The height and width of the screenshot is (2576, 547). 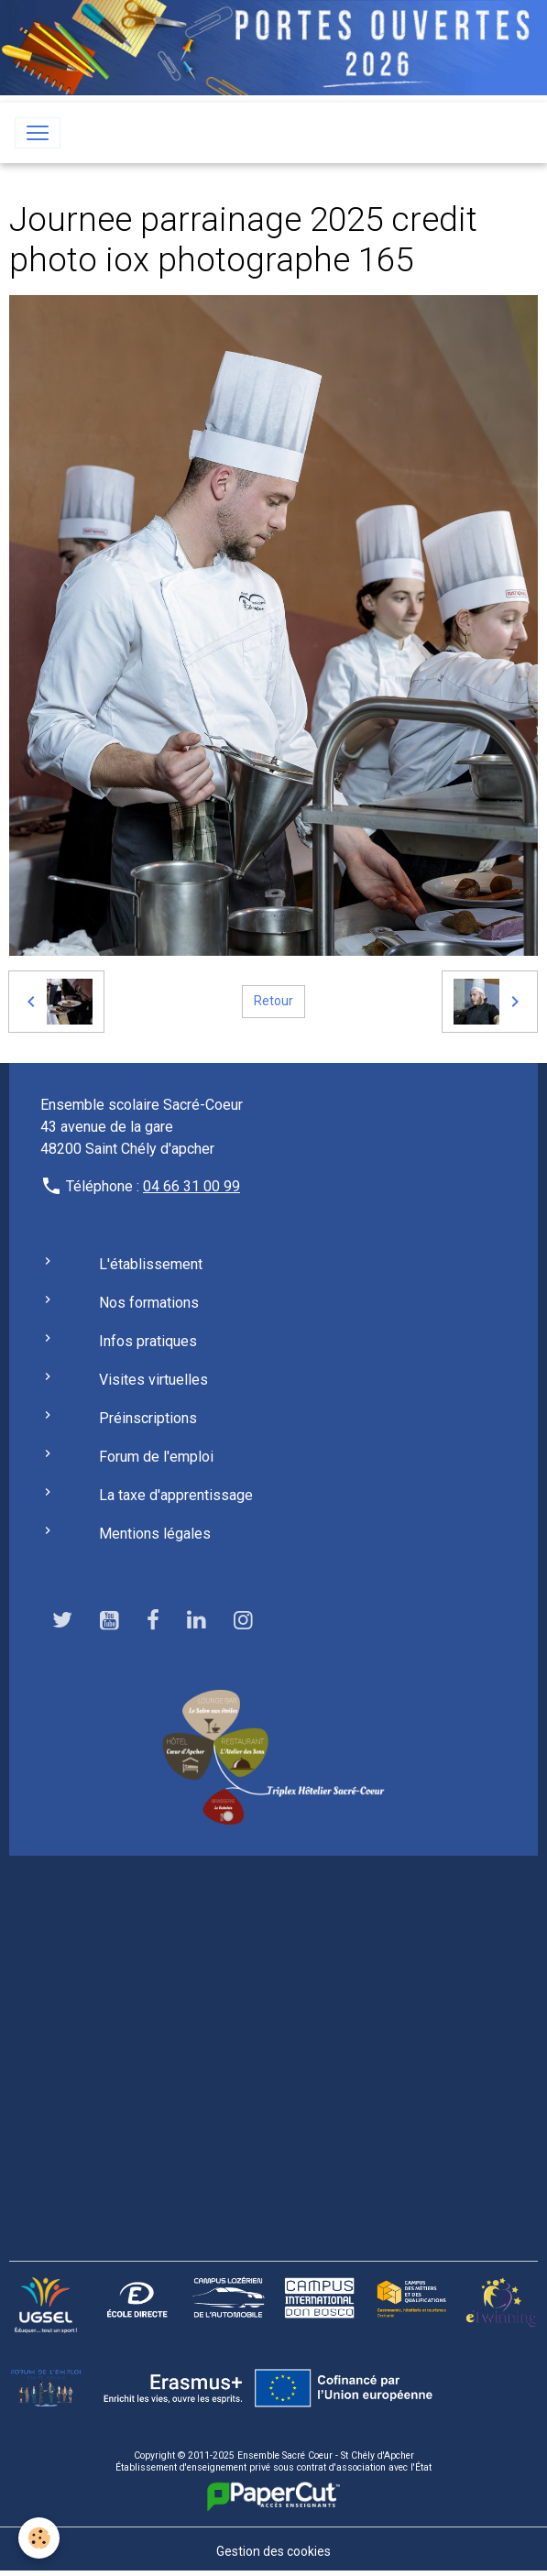 I want to click on [Cookies], so click(x=39, y=2538).